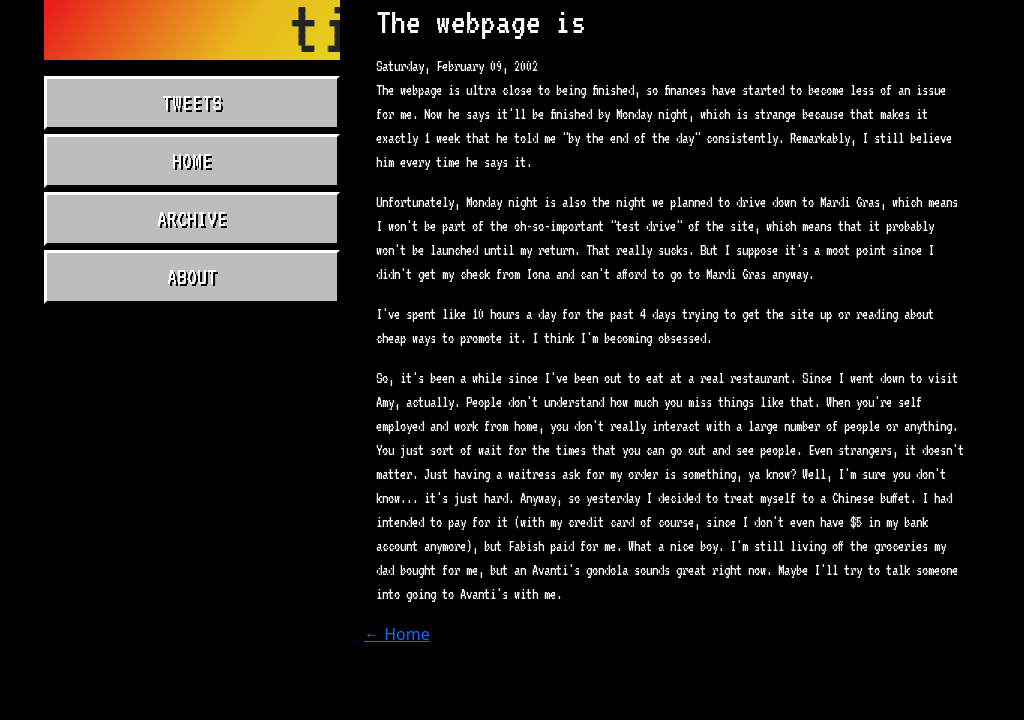 This screenshot has height=720, width=1024. Describe the element at coordinates (192, 277) in the screenshot. I see `About` at that location.